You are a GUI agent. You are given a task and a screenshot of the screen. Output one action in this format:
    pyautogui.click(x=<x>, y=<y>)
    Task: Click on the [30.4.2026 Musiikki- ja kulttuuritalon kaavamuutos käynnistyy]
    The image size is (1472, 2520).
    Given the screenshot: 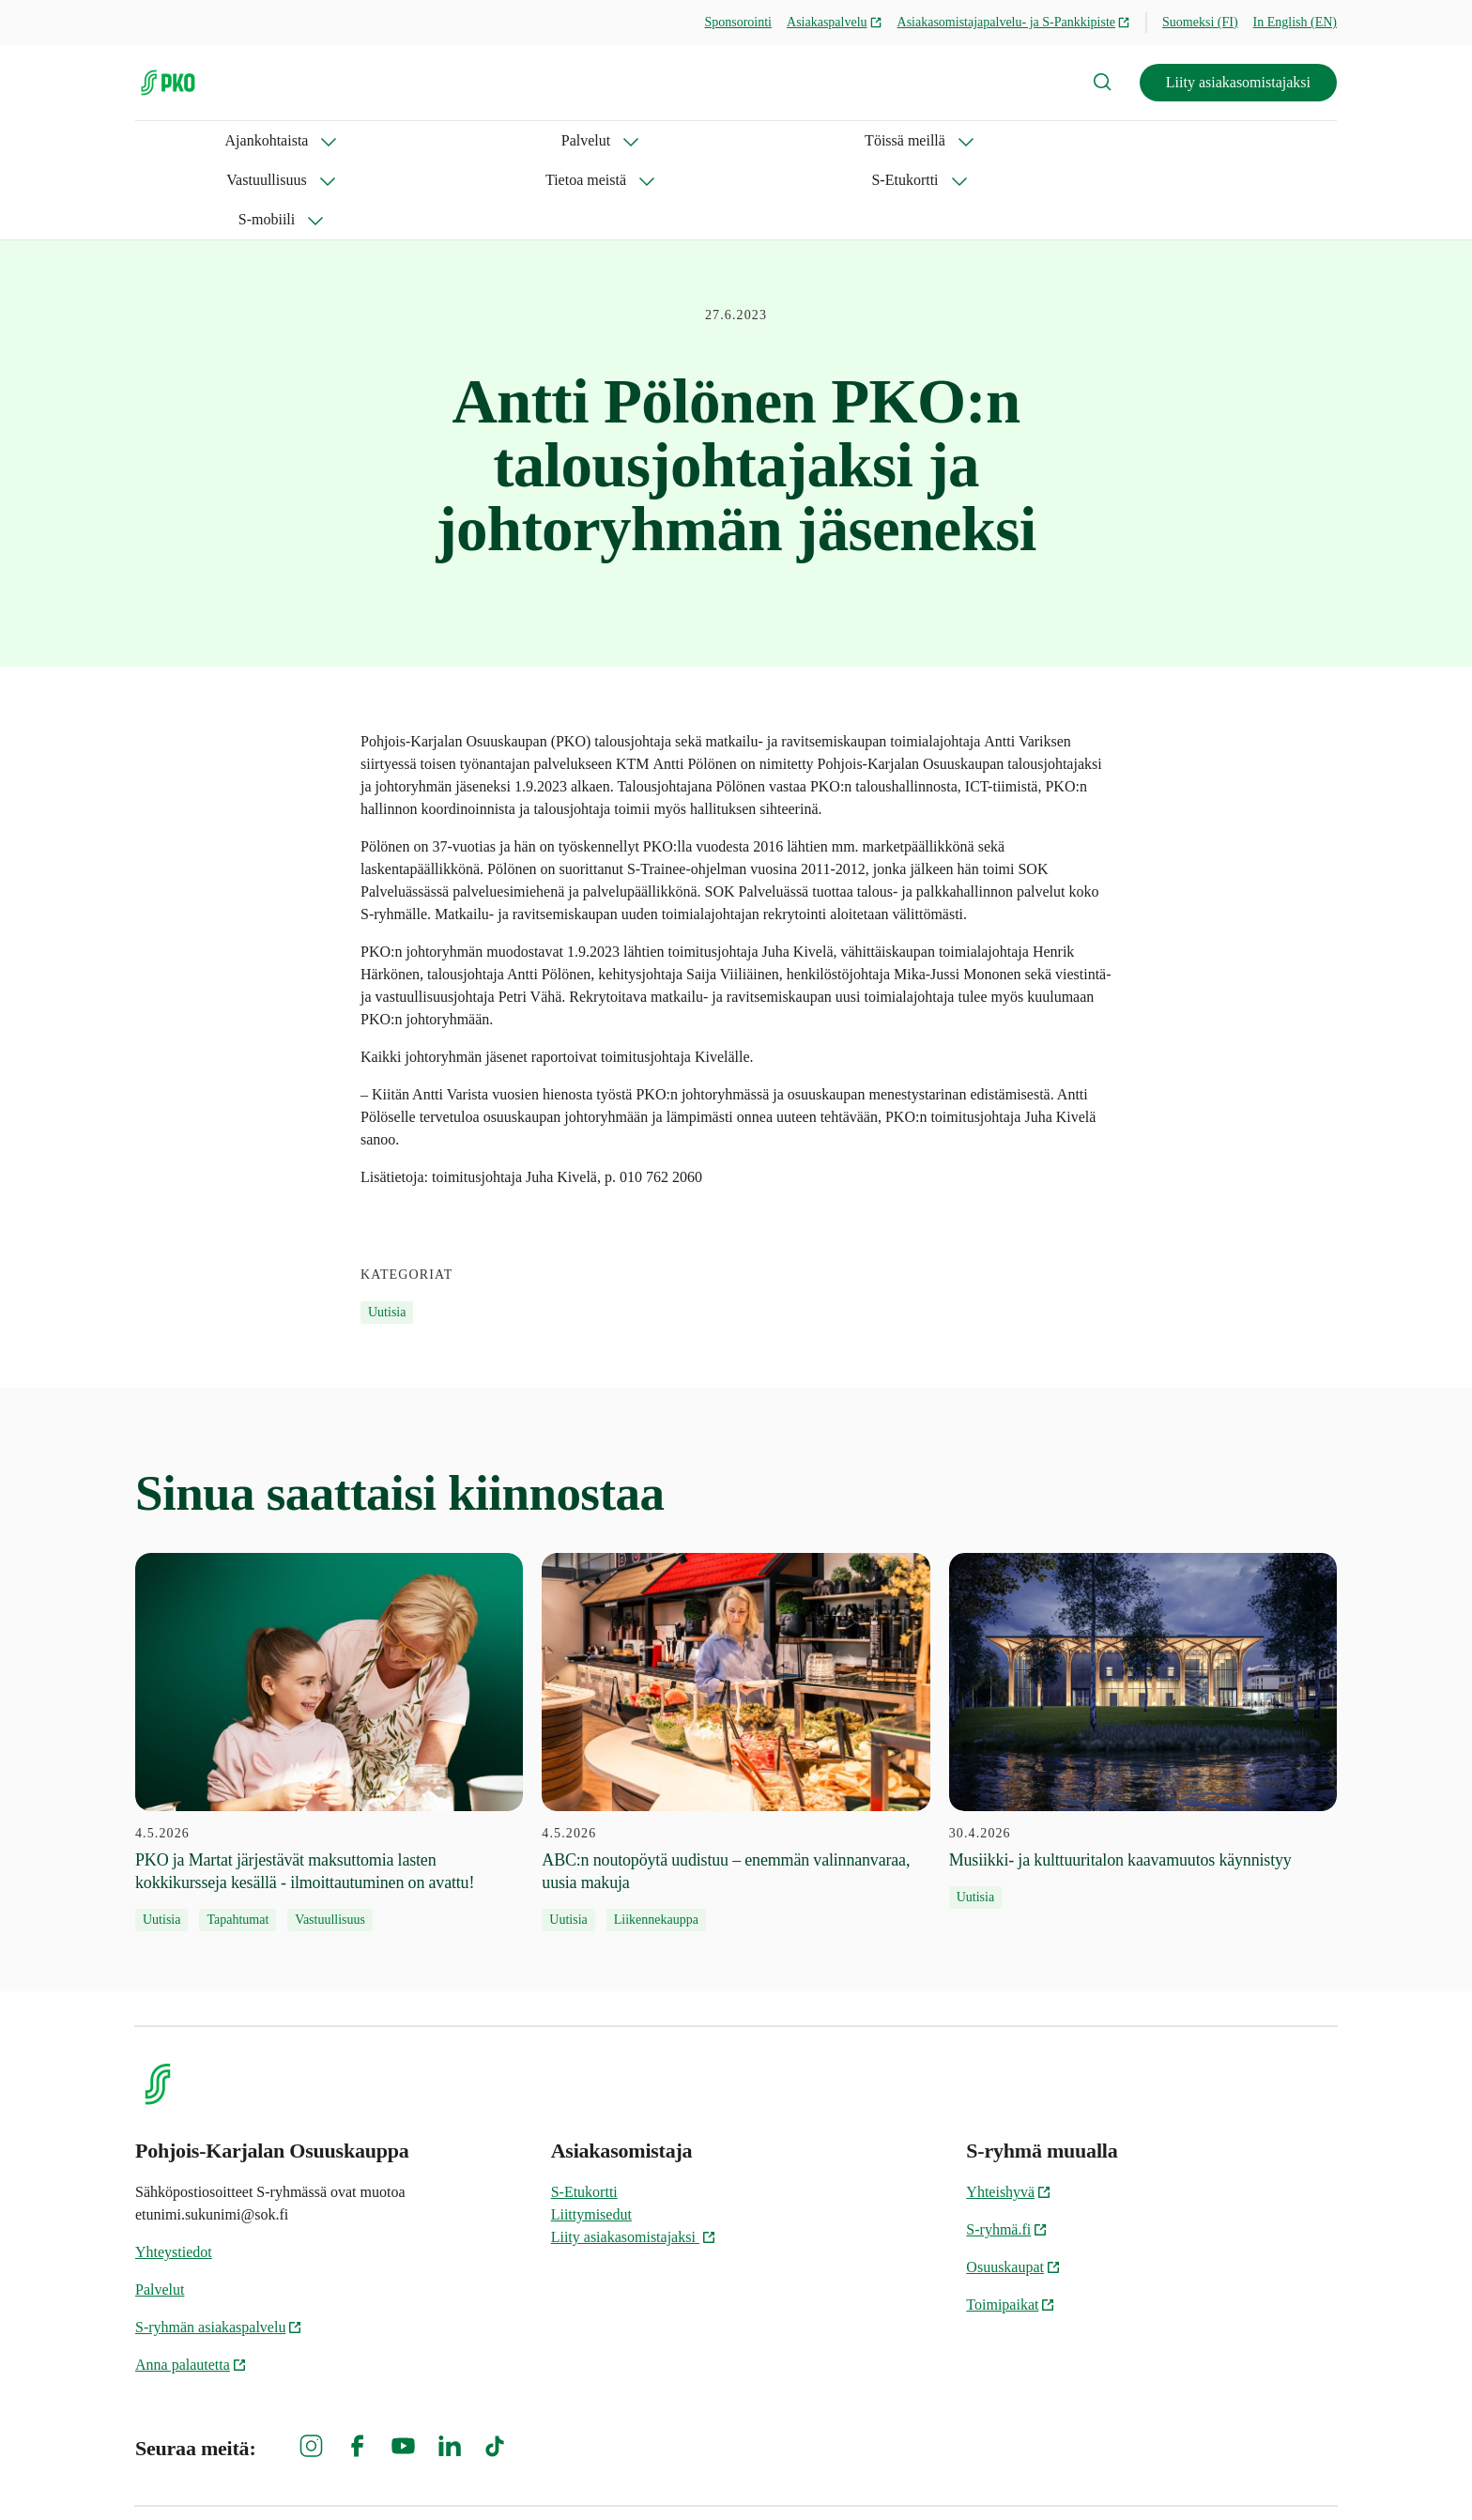 What is the action you would take?
    pyautogui.click(x=1143, y=1652)
    